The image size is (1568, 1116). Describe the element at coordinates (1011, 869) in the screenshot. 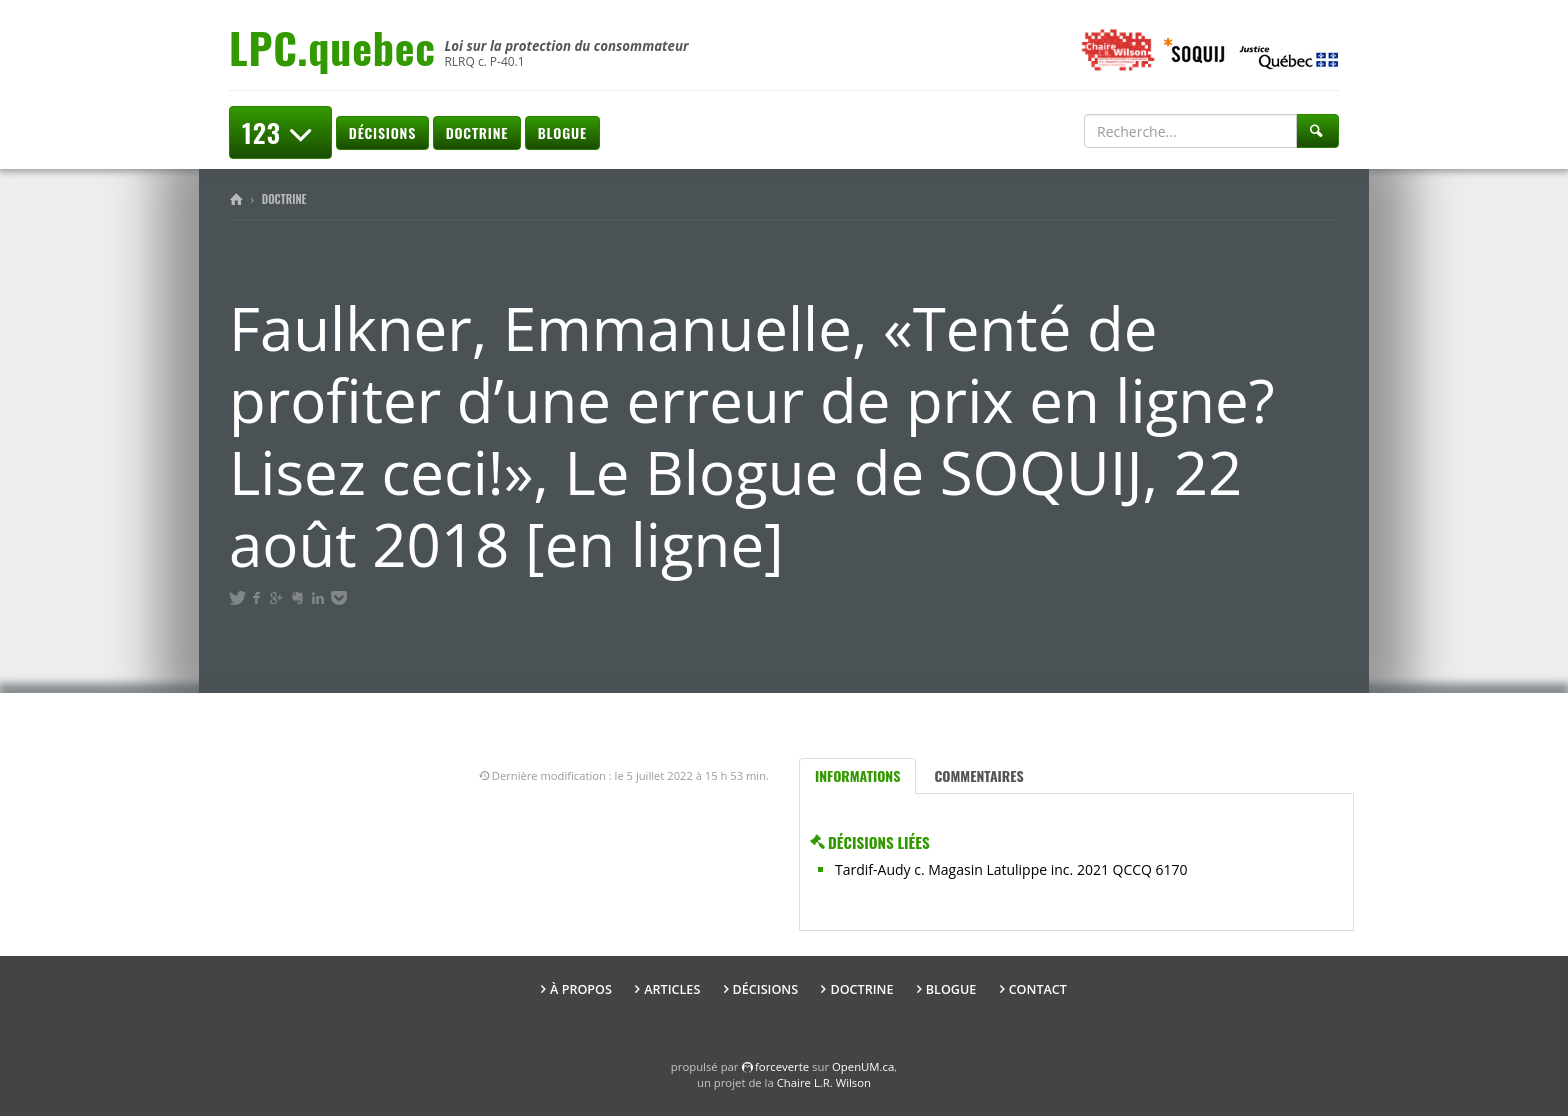

I see `Tardif-Audy c. Magasin Latulippe inc. 2021 QCCQ 6170` at that location.